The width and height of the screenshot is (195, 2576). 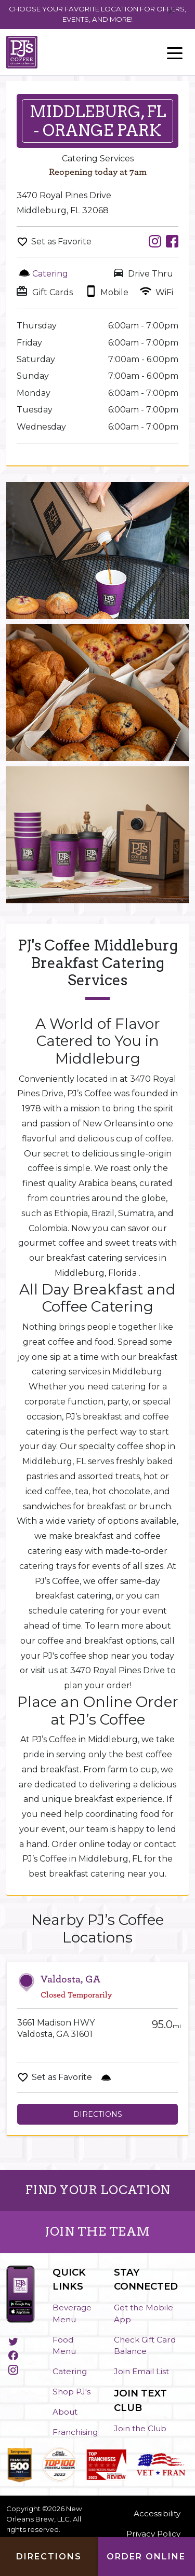 I want to click on Directions, so click(x=97, y=2114).